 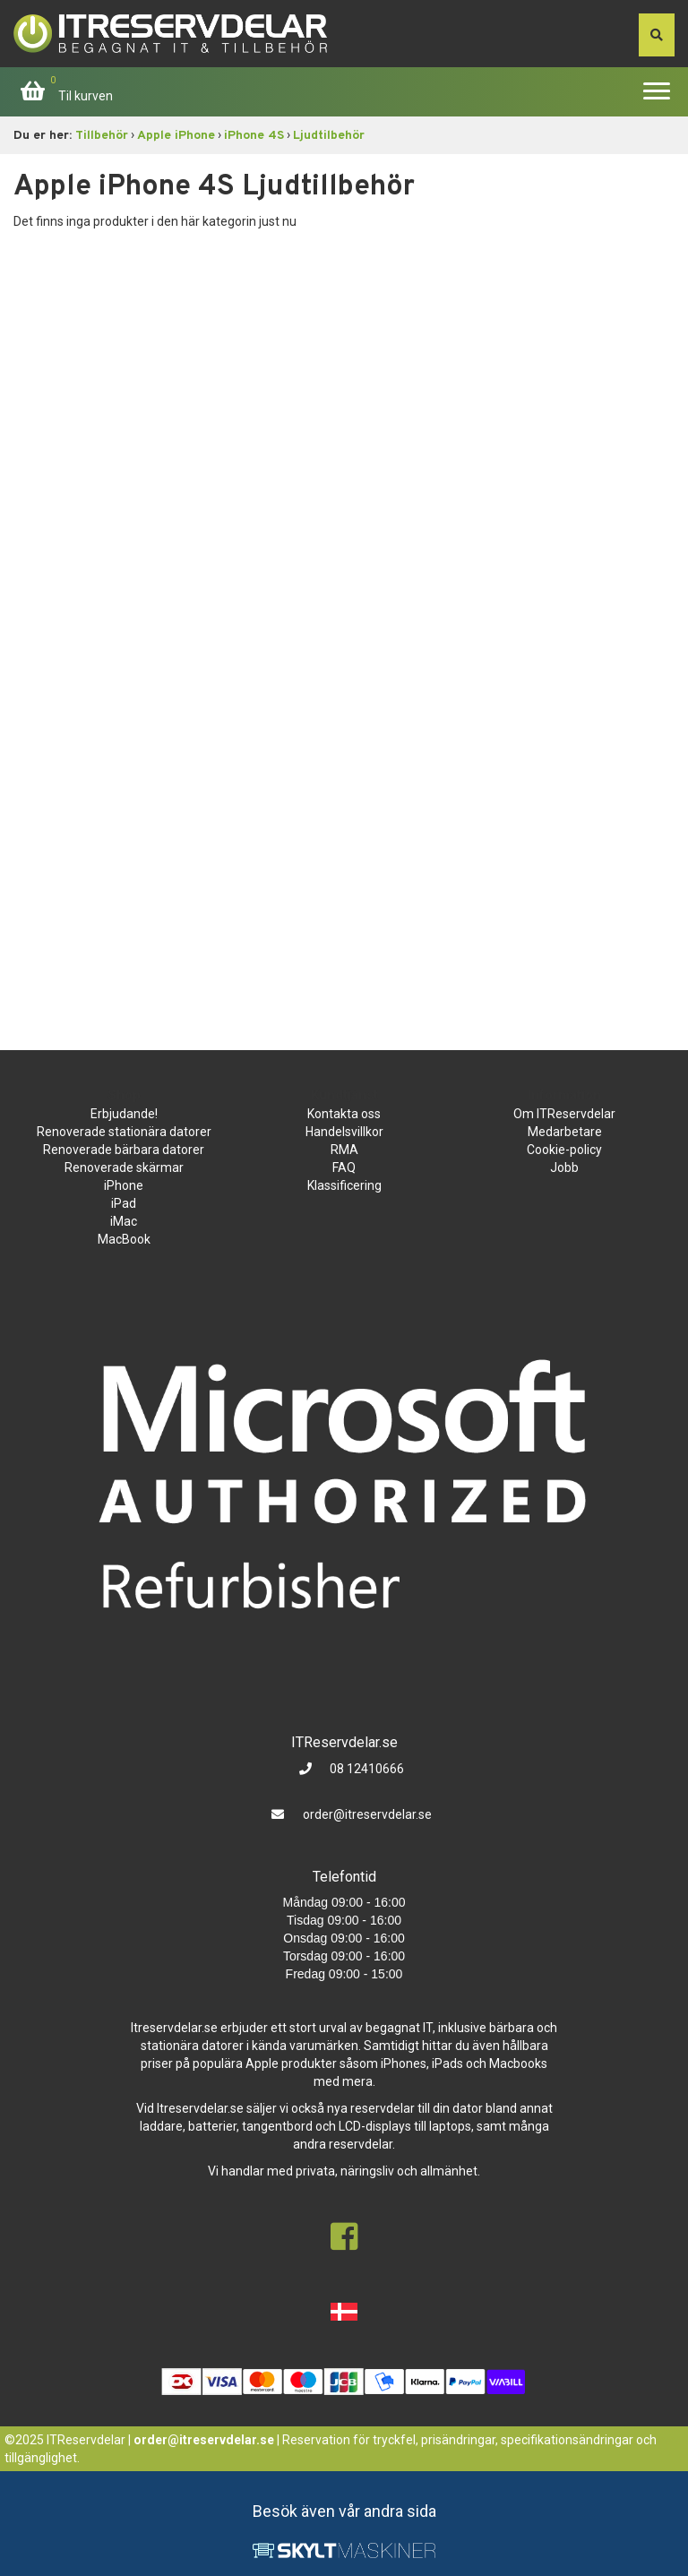 What do you see at coordinates (344, 1131) in the screenshot?
I see `Handelsvillkor` at bounding box center [344, 1131].